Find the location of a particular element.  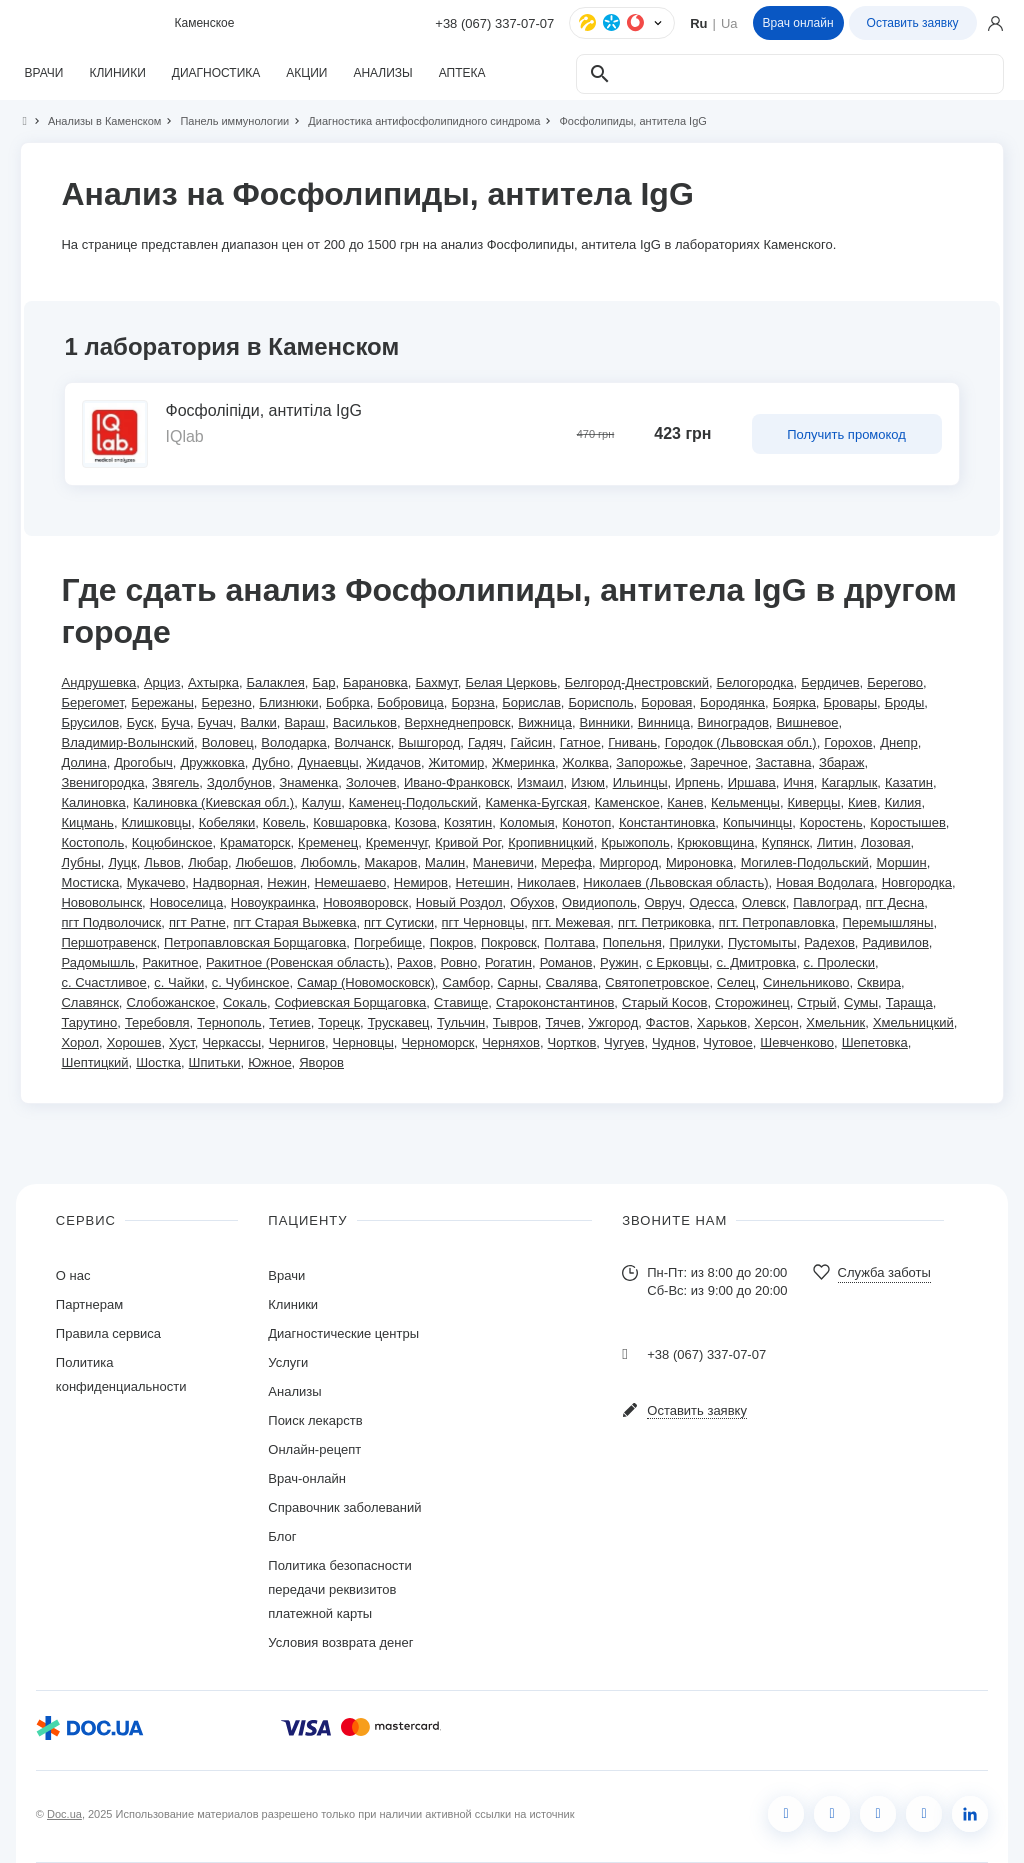

Ракитное (Ровенская область) is located at coordinates (297, 962).